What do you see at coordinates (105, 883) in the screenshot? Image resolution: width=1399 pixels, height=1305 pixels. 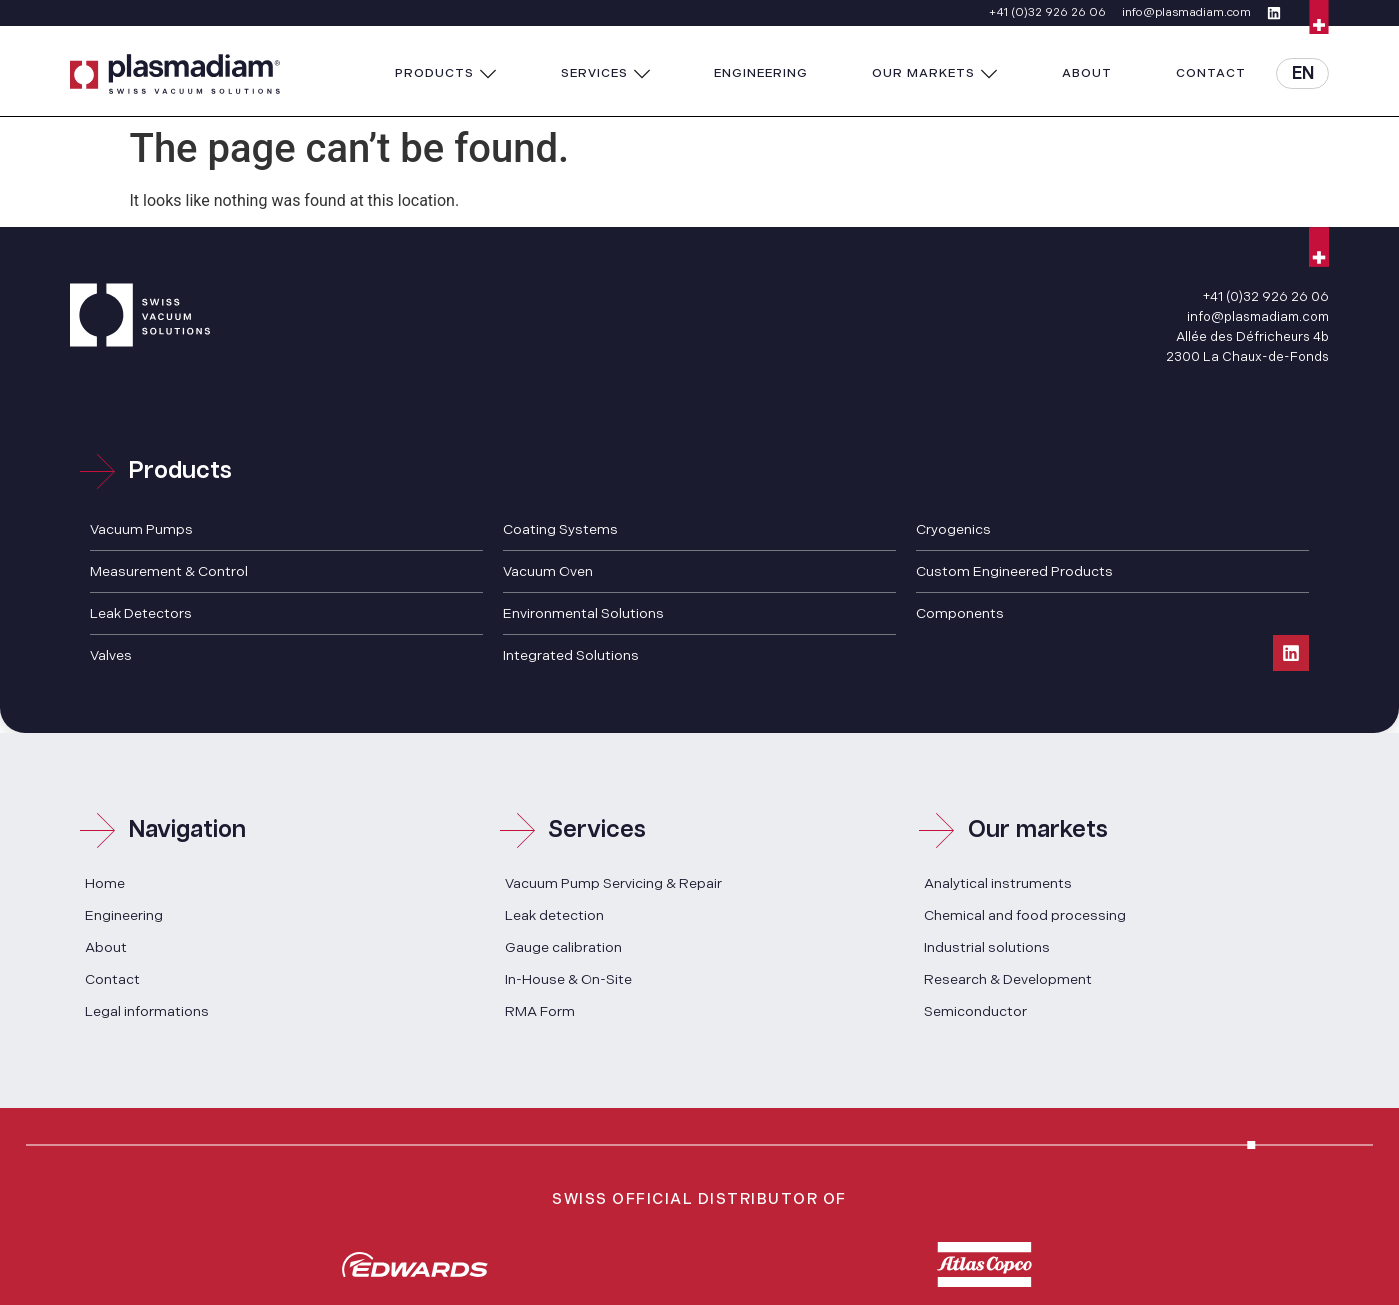 I see `Home` at bounding box center [105, 883].